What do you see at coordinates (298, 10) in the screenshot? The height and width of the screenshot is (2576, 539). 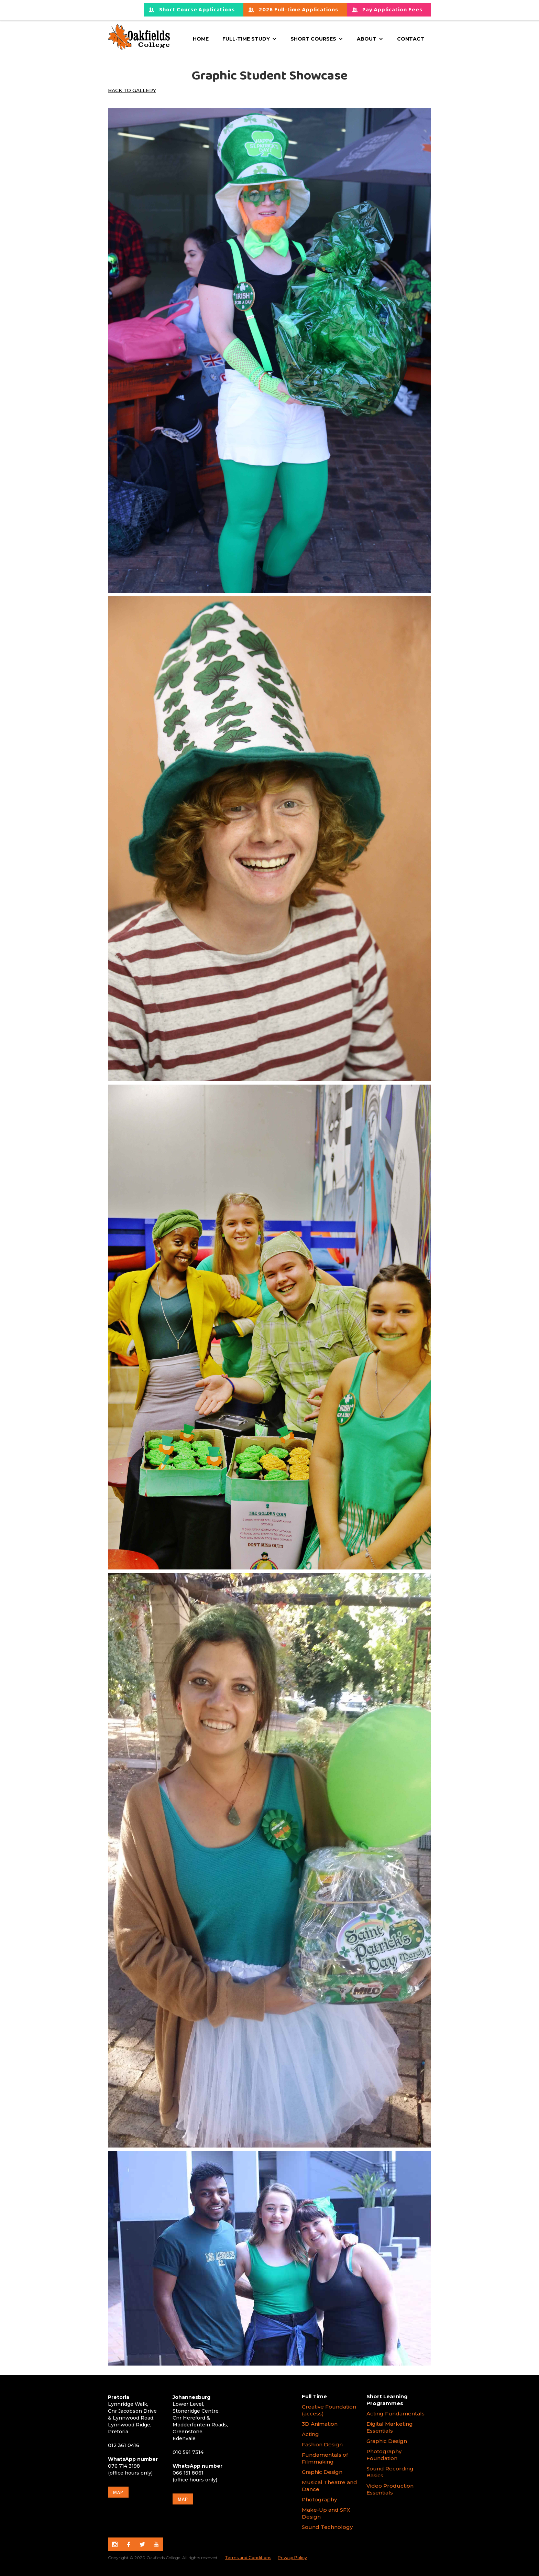 I see `2026 Full-time Applications` at bounding box center [298, 10].